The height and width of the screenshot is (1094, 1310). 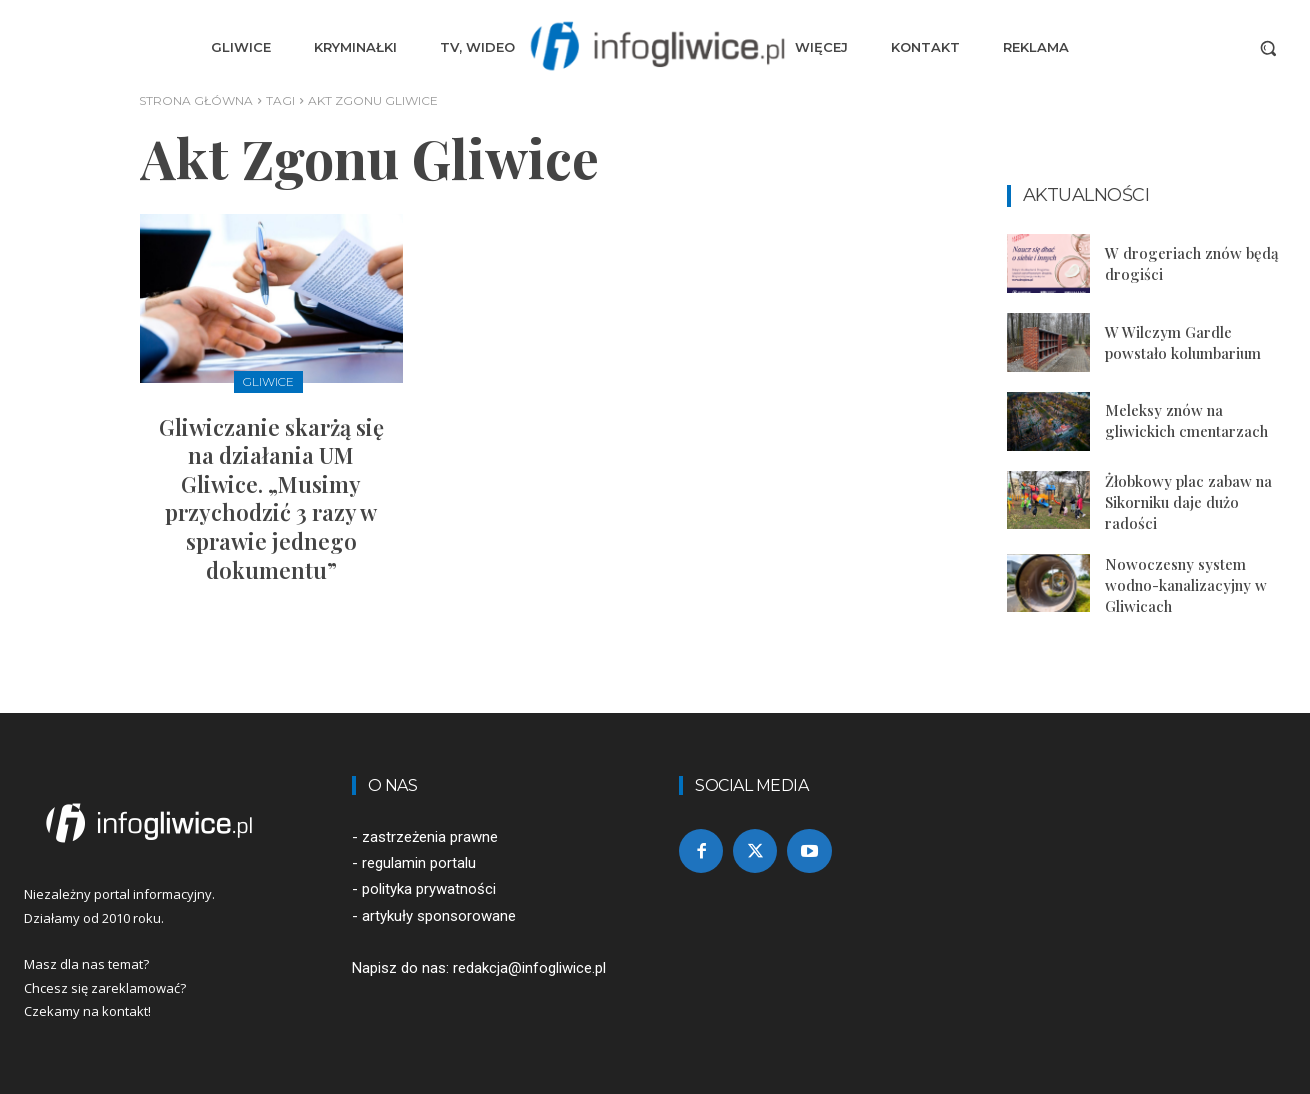 I want to click on redakcja@infogliwice.pl, so click(x=529, y=968).